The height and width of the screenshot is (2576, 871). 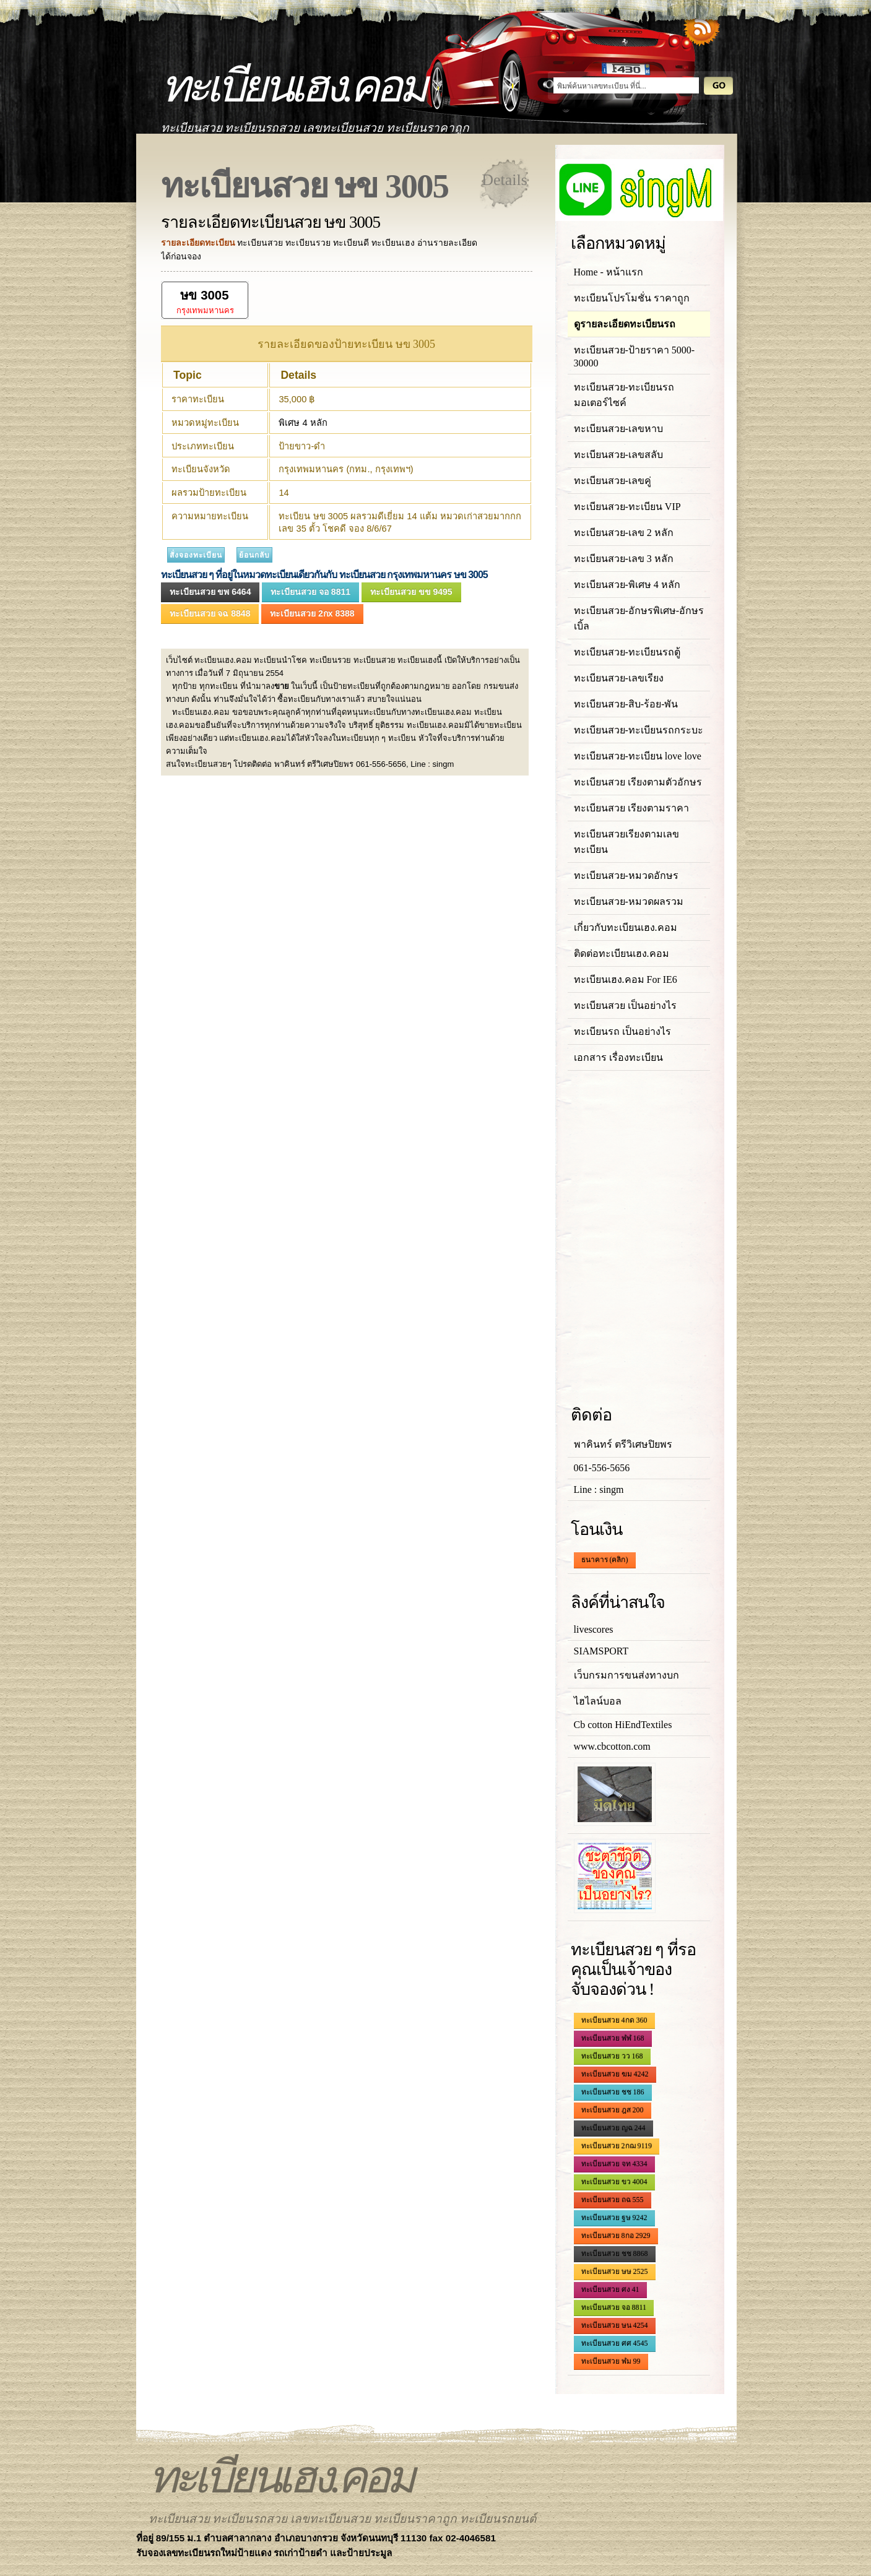 I want to click on ทะเบียนสวย ชช 186, so click(x=612, y=2092).